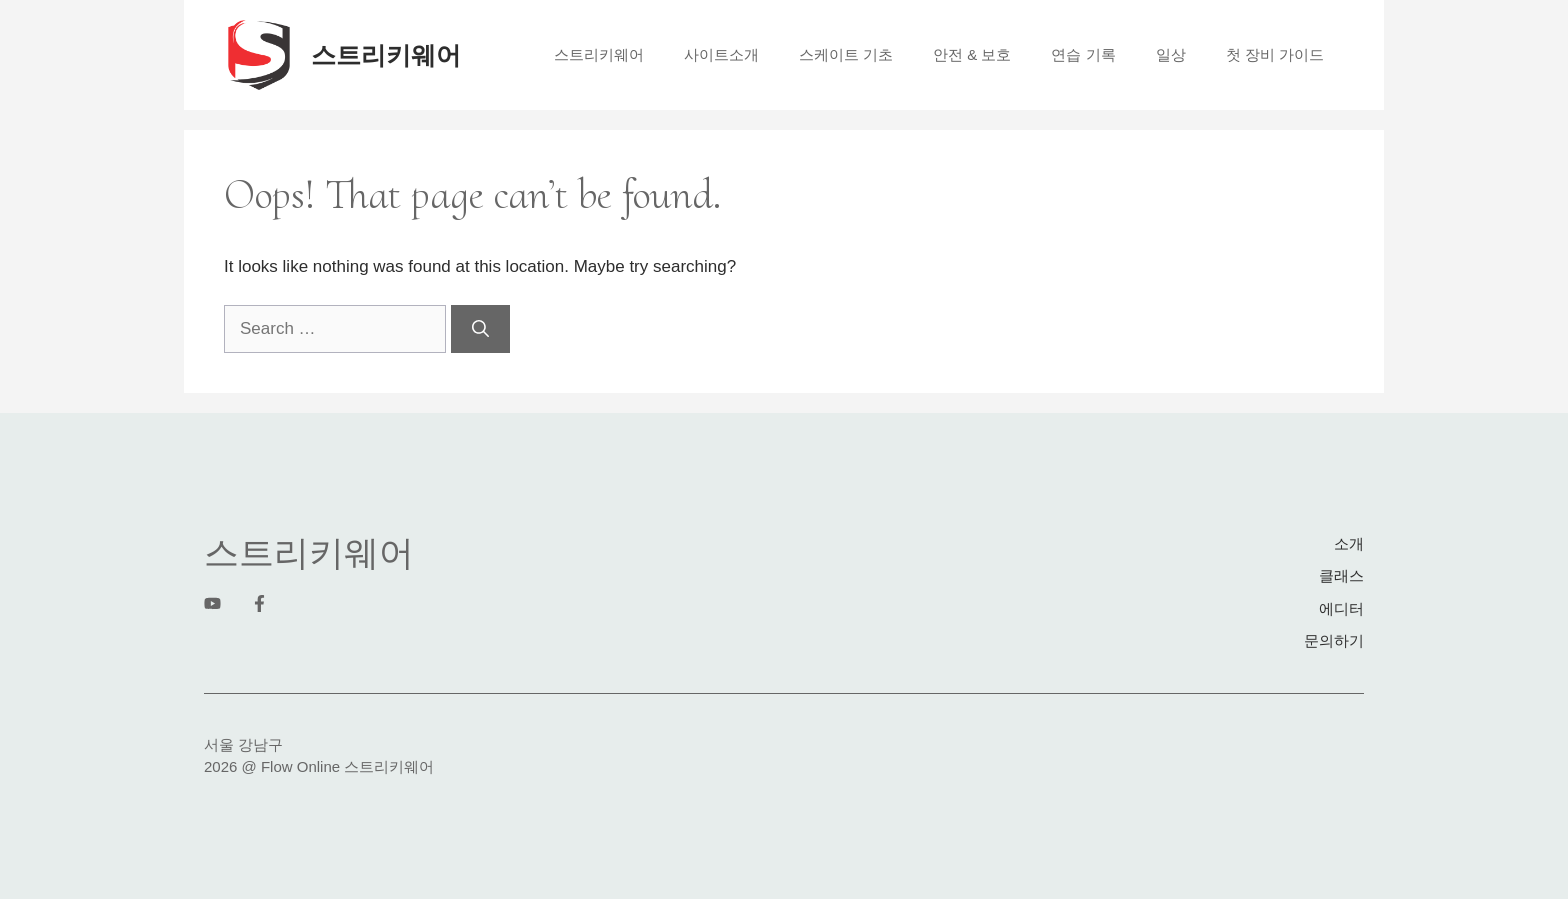 The height and width of the screenshot is (899, 1568). What do you see at coordinates (386, 55) in the screenshot?
I see `스트리키웨어` at bounding box center [386, 55].